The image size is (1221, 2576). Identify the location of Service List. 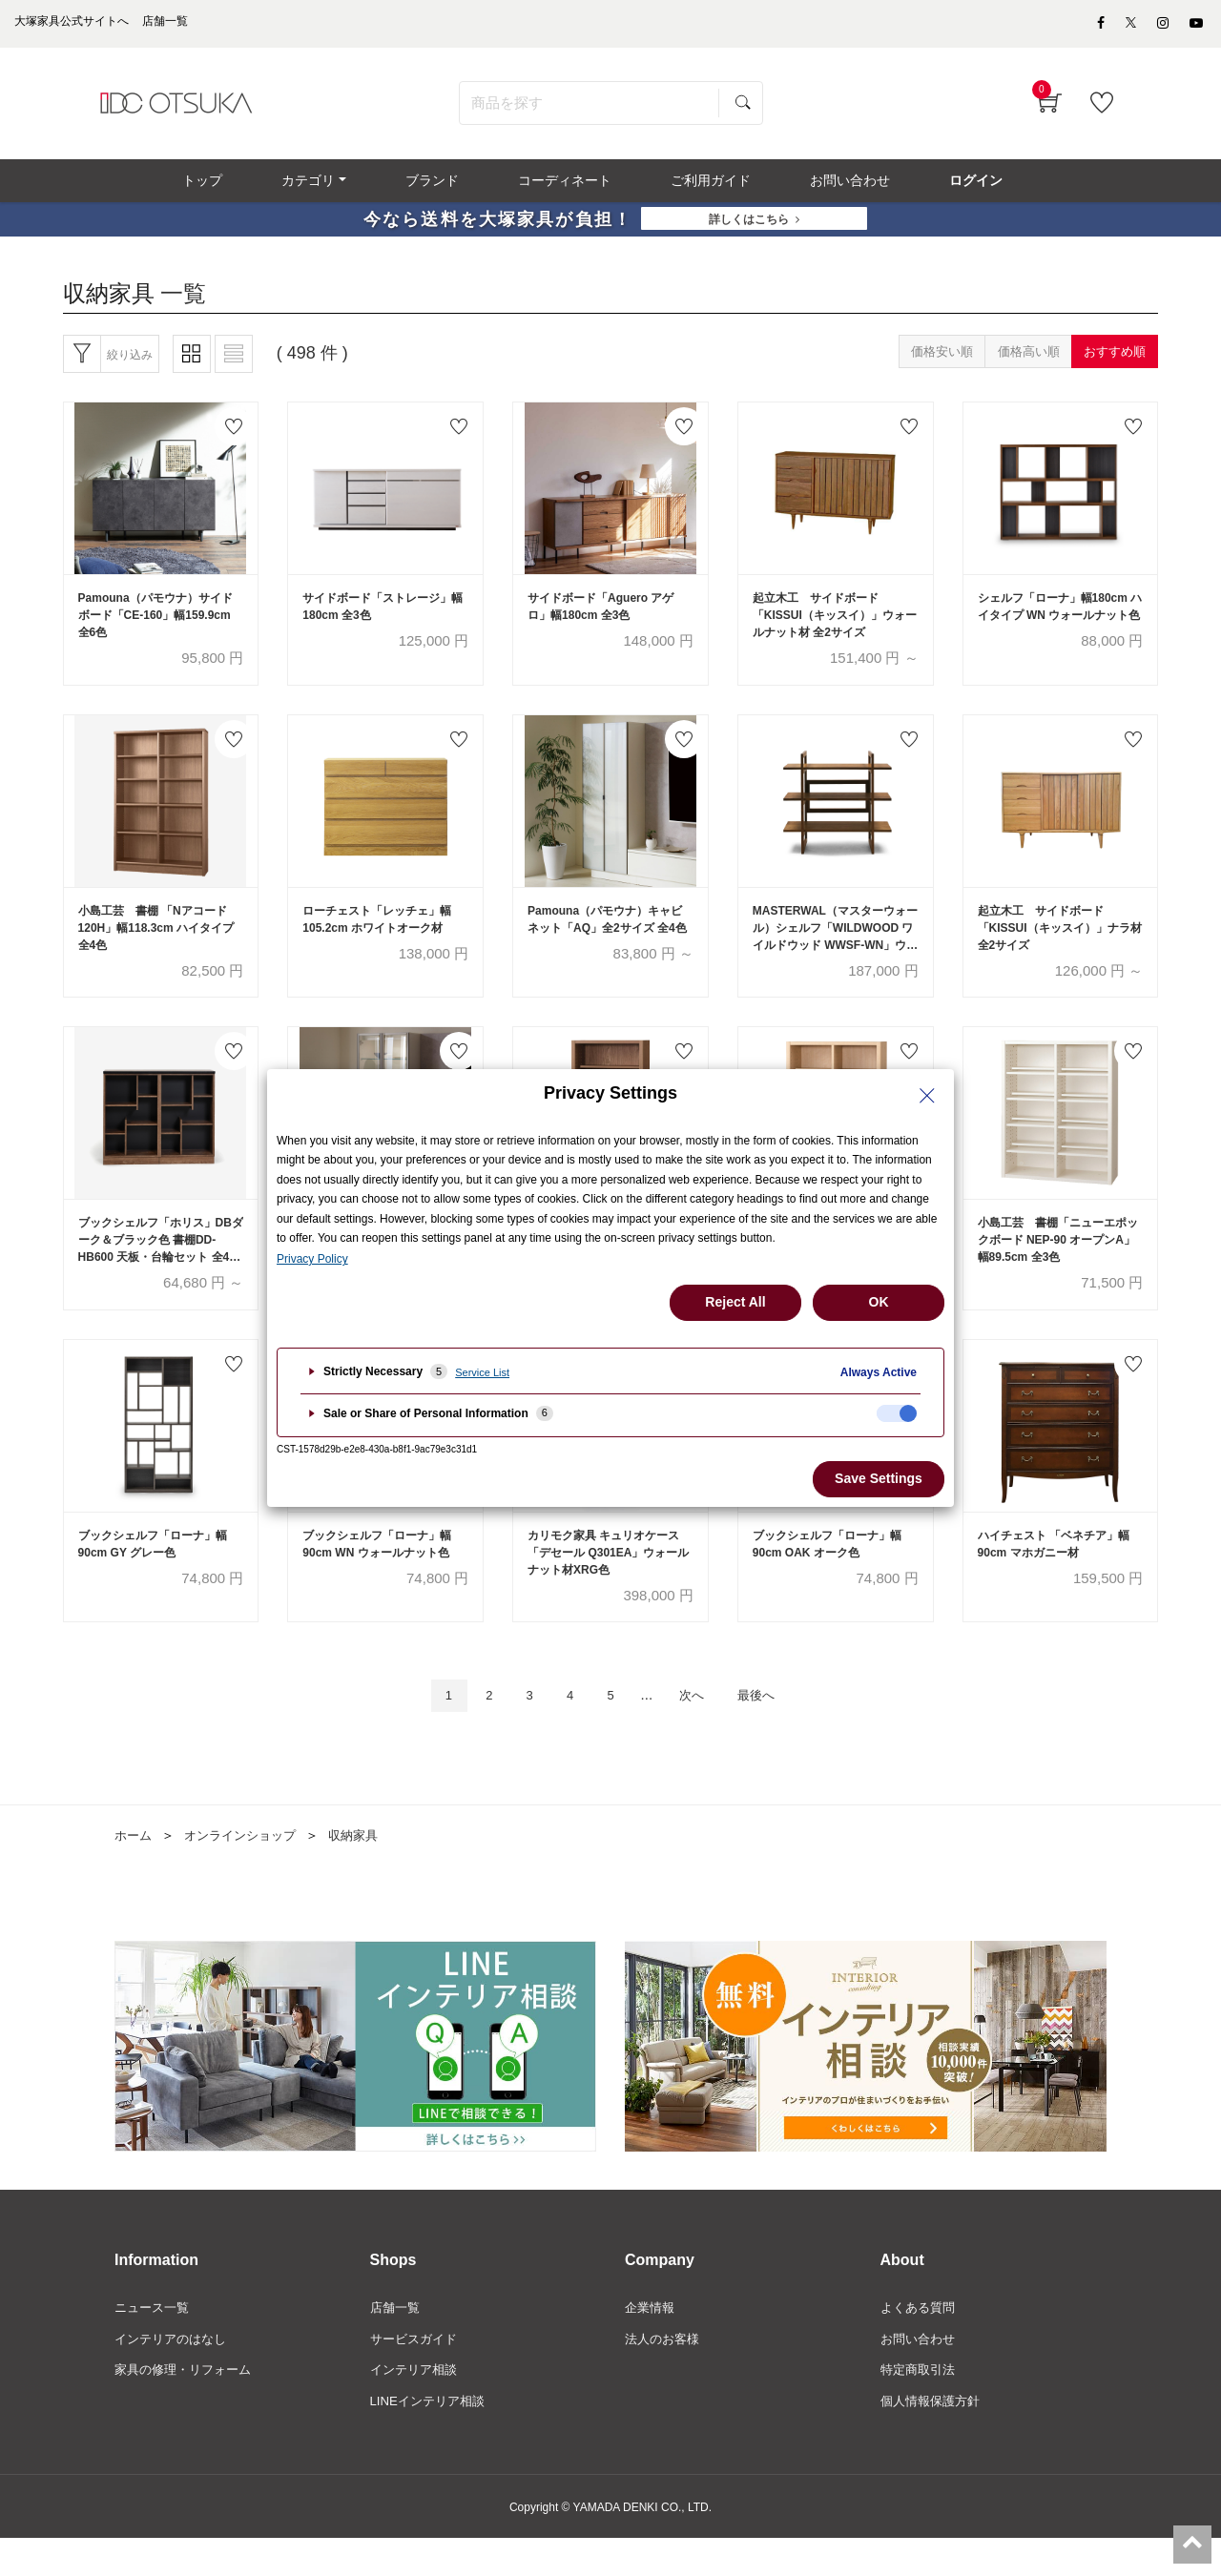
(482, 1372).